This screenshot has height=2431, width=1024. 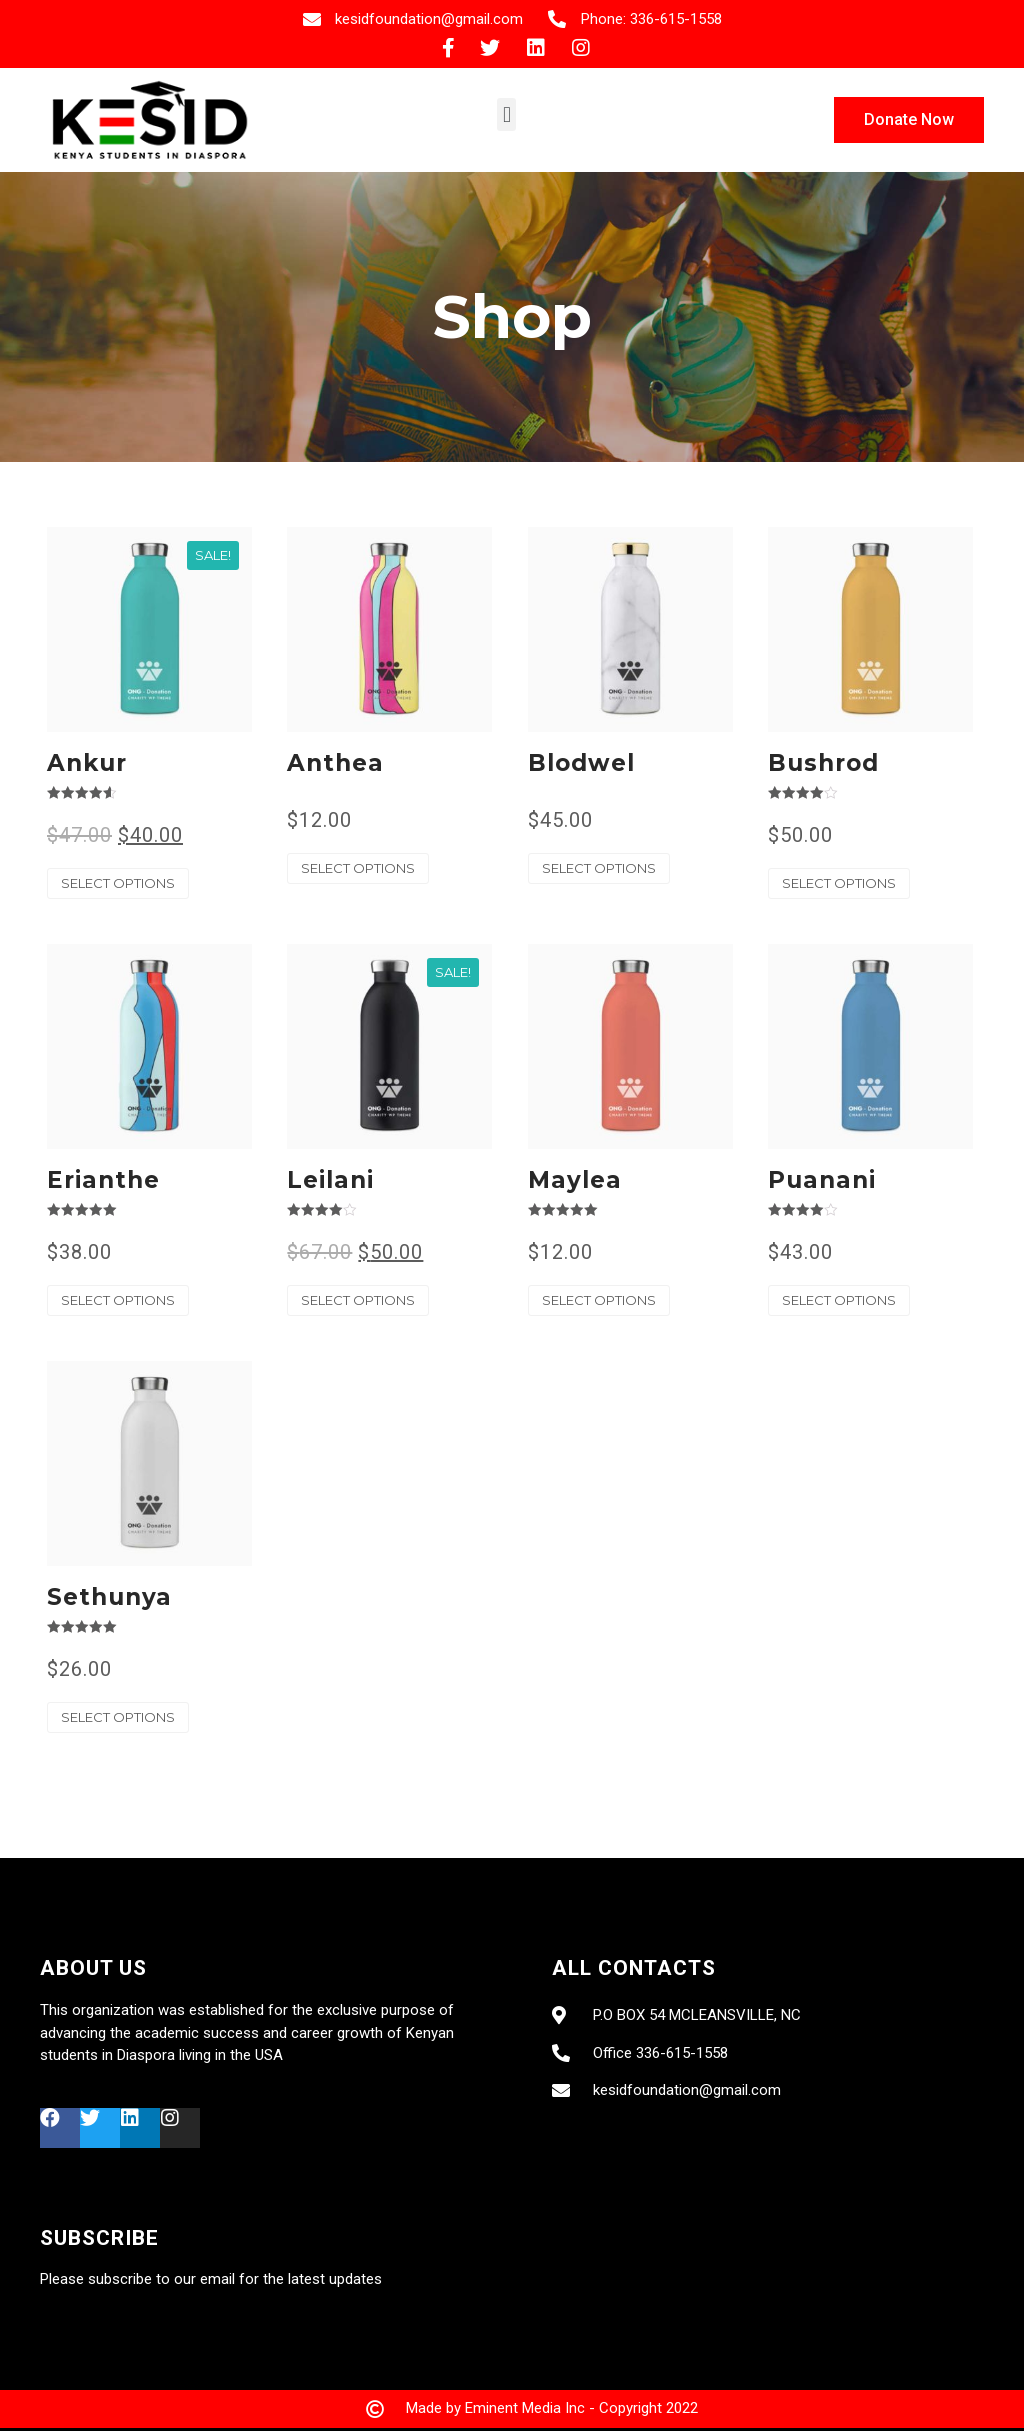 What do you see at coordinates (506, 114) in the screenshot?
I see `[button]` at bounding box center [506, 114].